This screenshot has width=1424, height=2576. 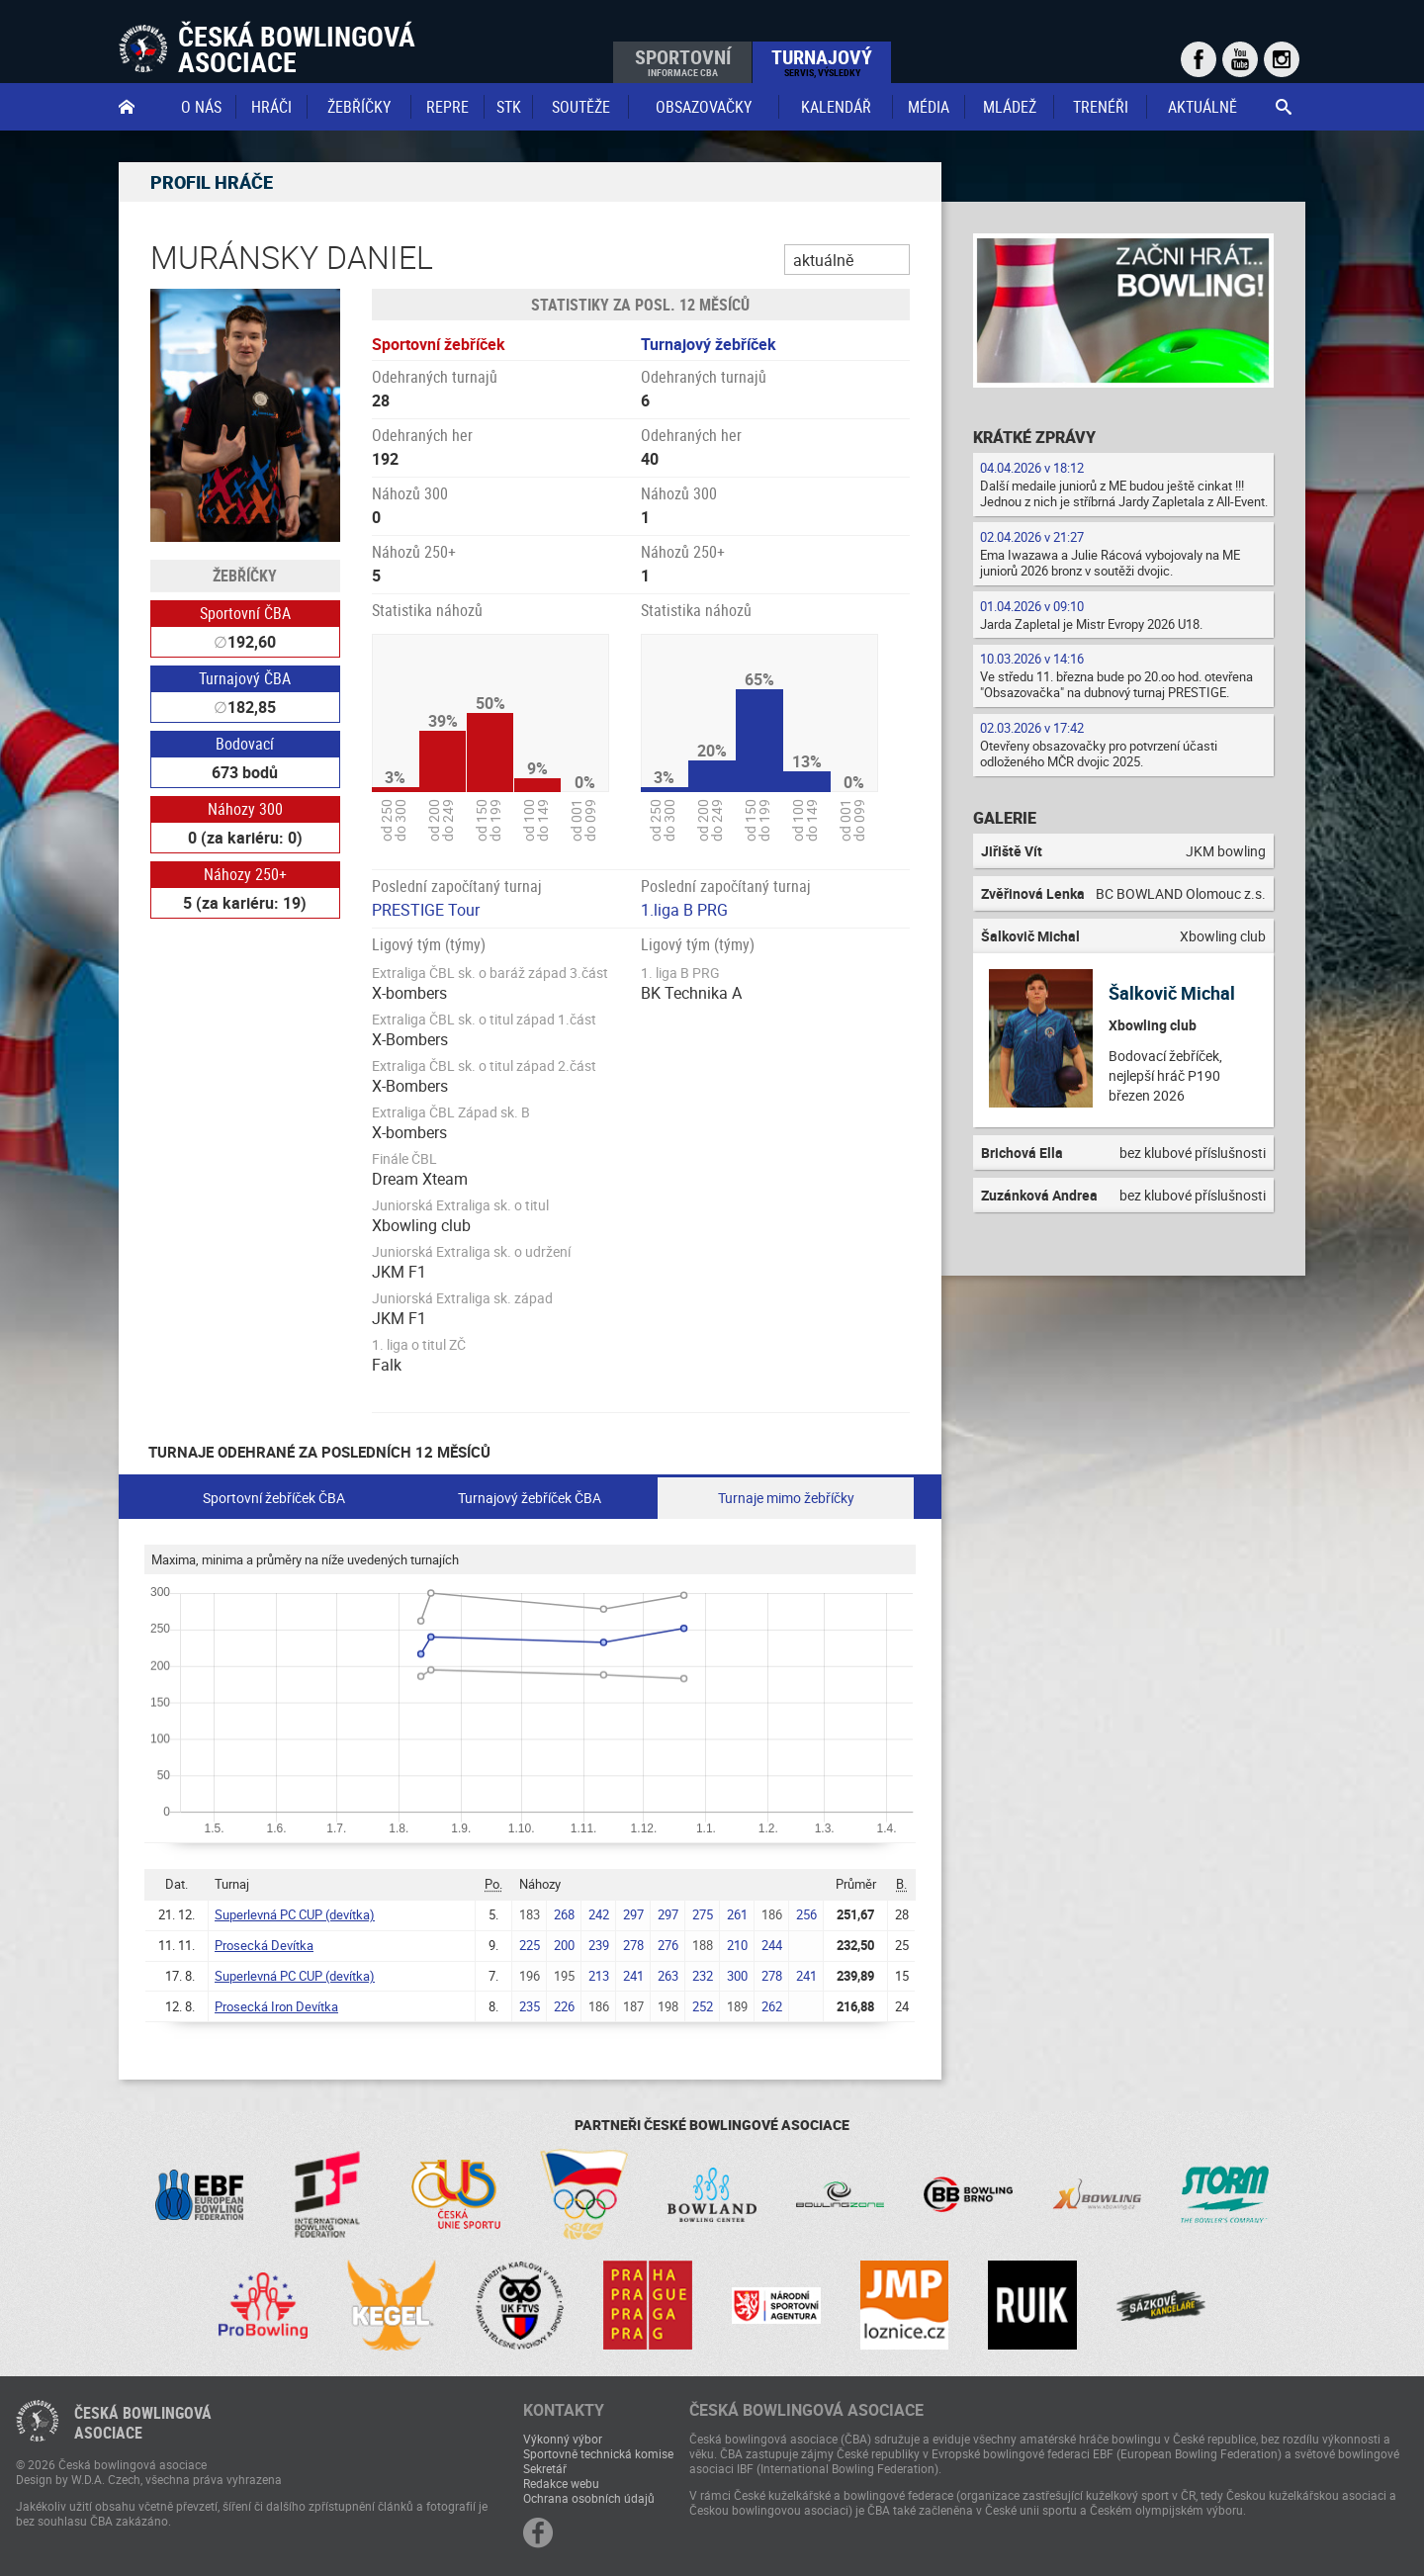 What do you see at coordinates (245, 874) in the screenshot?
I see `Náhozy 250+` at bounding box center [245, 874].